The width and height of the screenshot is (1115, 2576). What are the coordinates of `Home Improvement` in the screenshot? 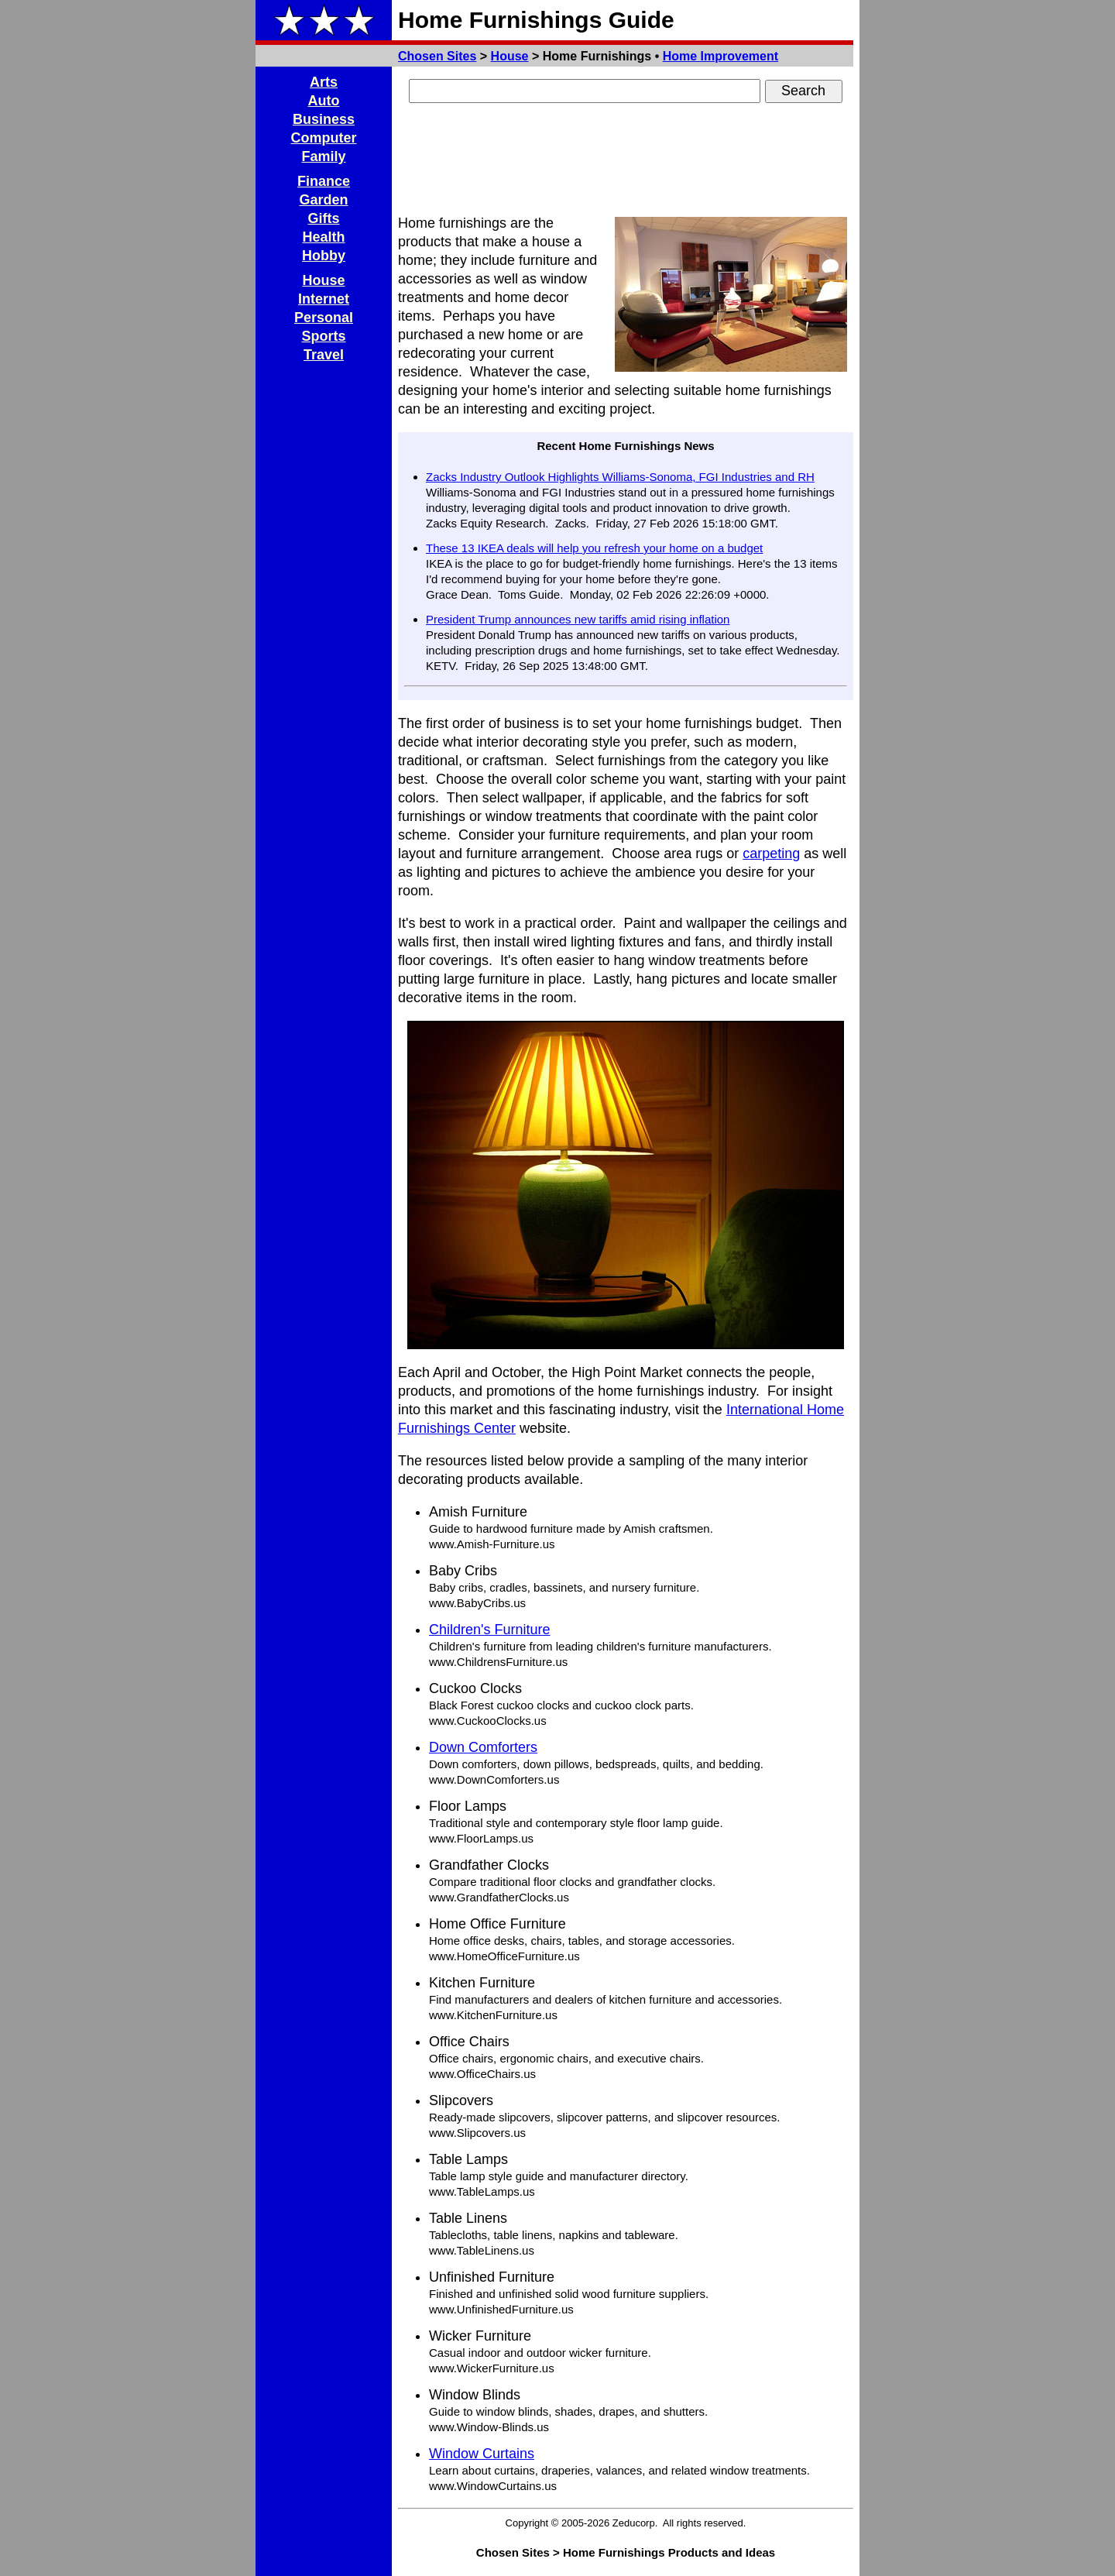 It's located at (720, 56).